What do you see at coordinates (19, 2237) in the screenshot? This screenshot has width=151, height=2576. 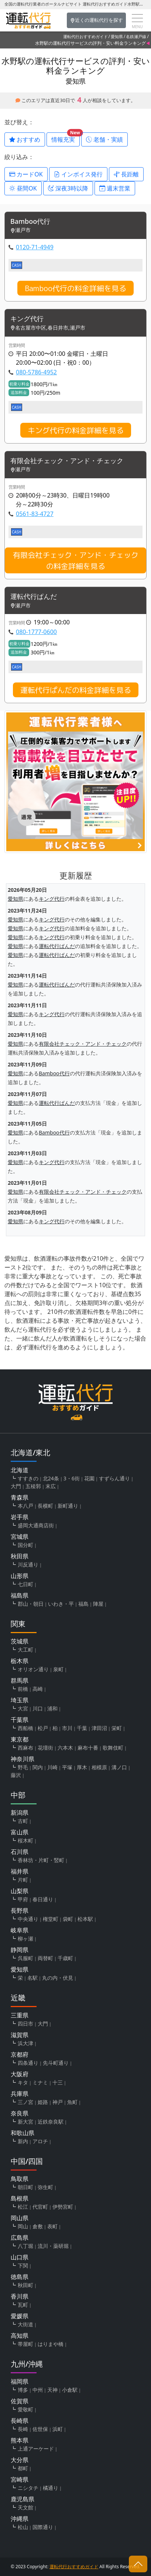 I see `広島県` at bounding box center [19, 2237].